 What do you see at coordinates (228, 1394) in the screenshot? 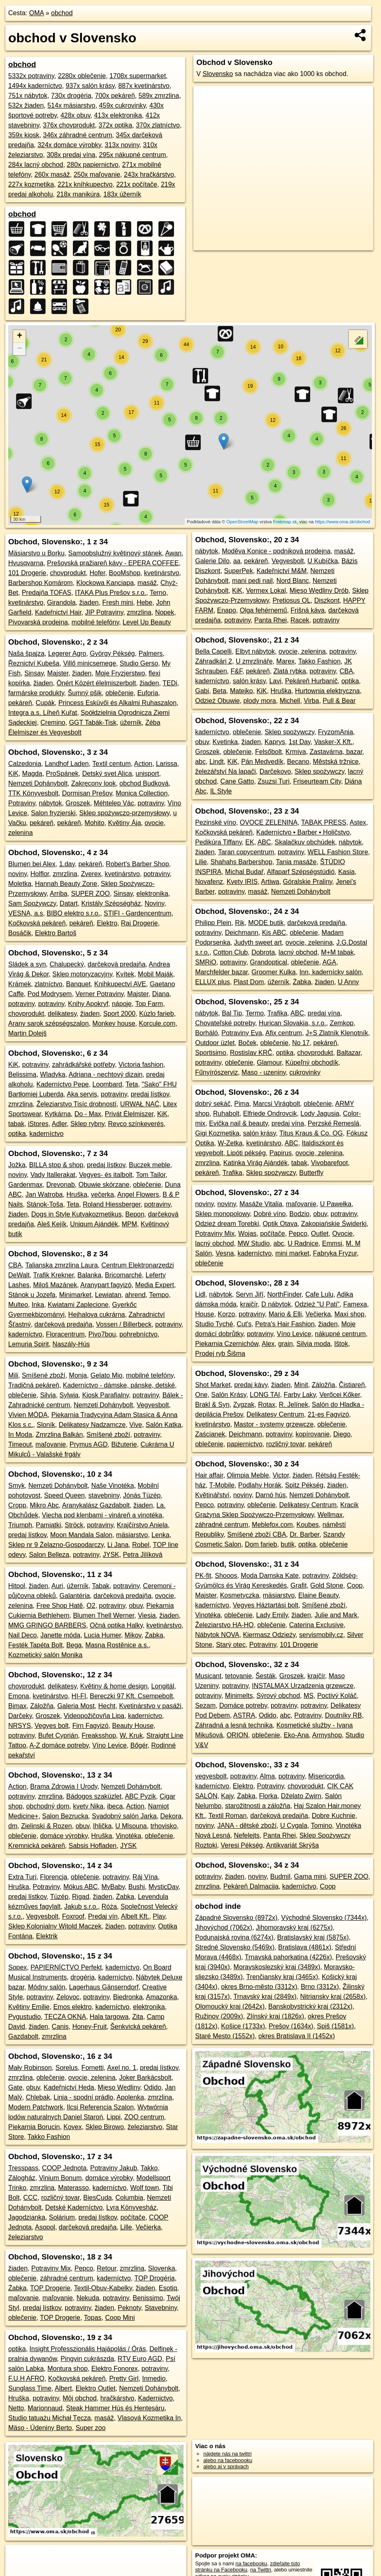
I see `Salón Krásy` at bounding box center [228, 1394].